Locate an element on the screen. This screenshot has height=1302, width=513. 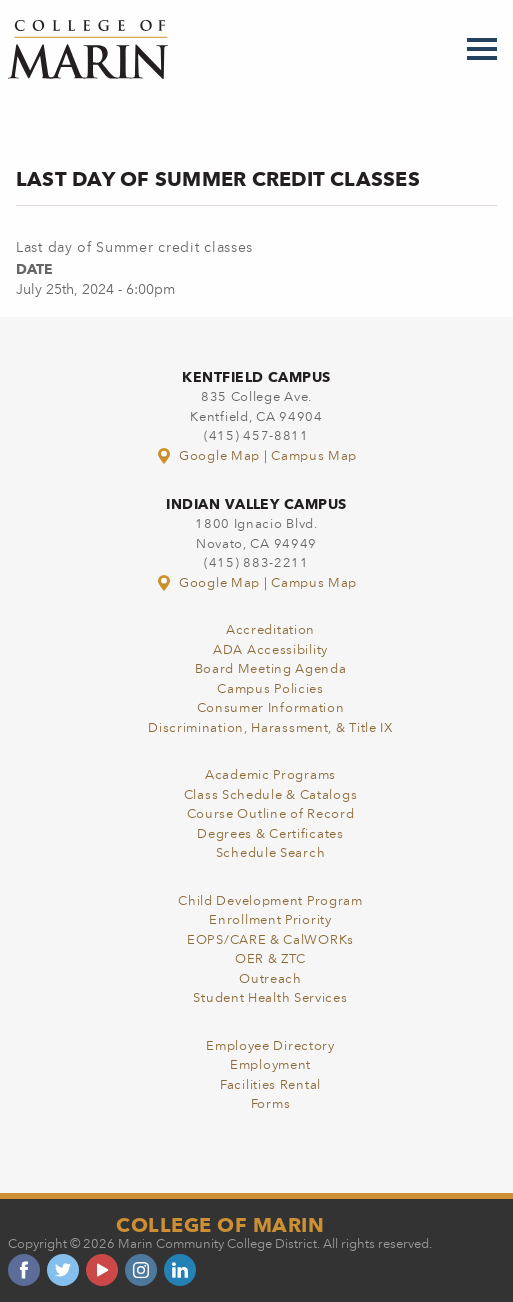
Academic Programs is located at coordinates (270, 775).